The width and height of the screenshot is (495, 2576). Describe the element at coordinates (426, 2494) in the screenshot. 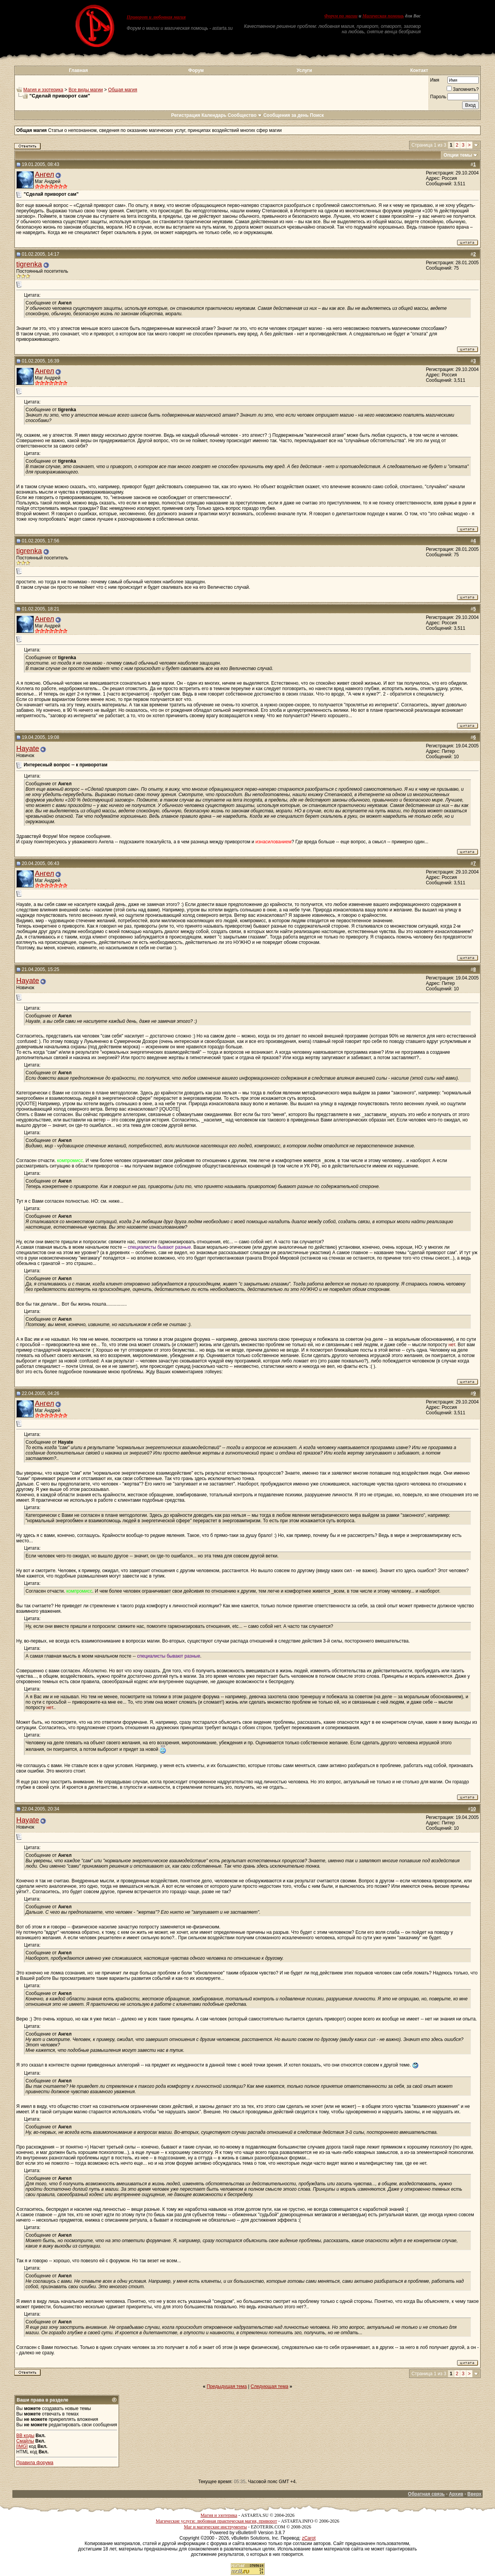

I see `Обратная связь` at that location.